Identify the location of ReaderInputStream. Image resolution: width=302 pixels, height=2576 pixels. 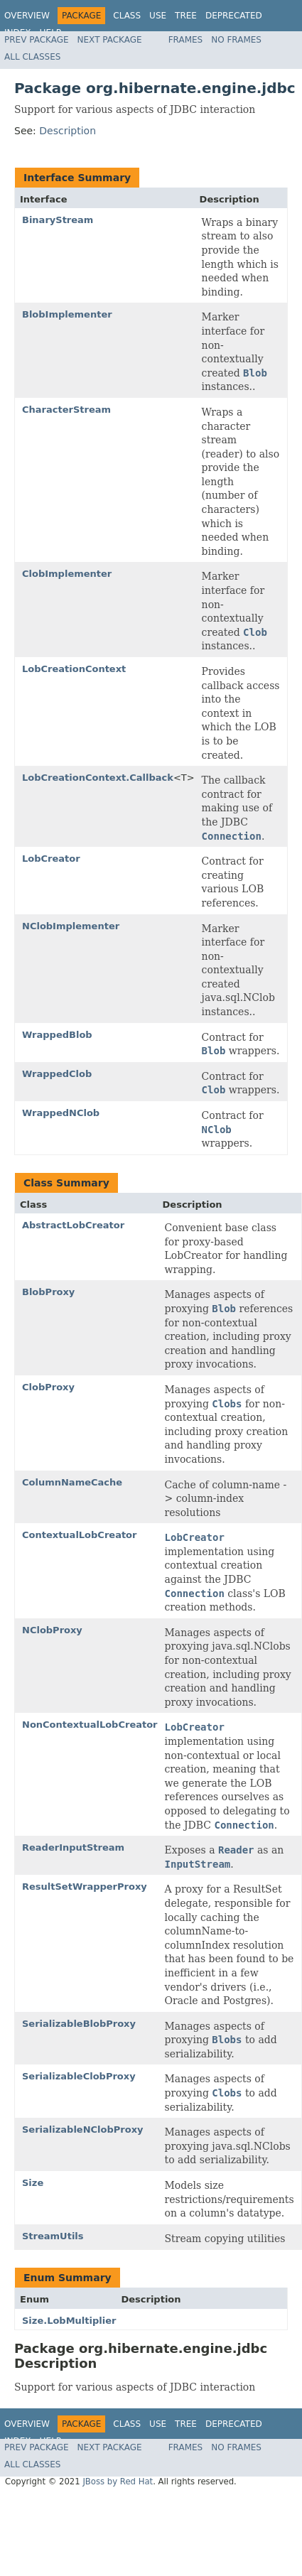
(73, 1847).